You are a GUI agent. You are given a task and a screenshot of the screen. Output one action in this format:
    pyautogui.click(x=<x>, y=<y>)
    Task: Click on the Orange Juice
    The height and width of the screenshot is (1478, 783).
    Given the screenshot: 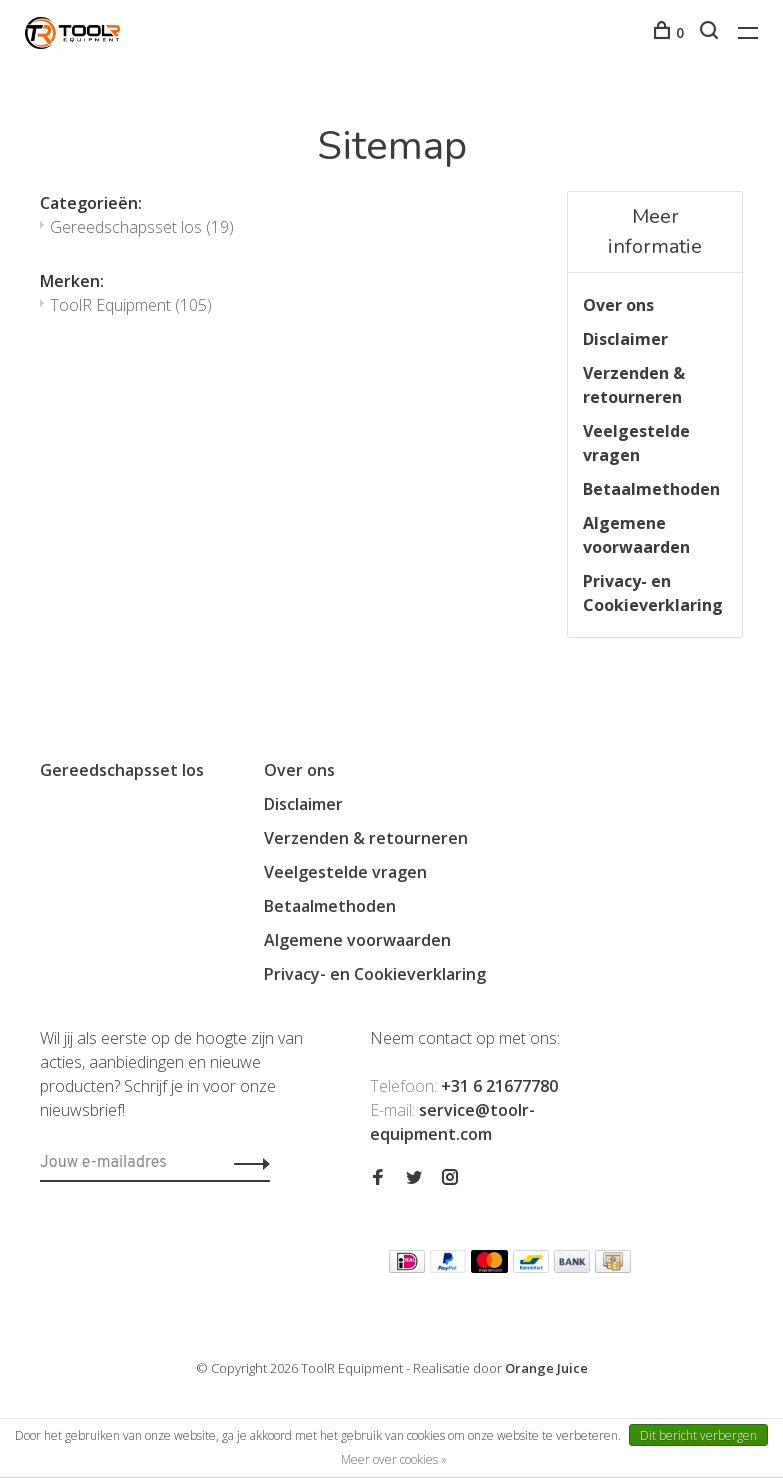 What is the action you would take?
    pyautogui.click(x=546, y=1368)
    